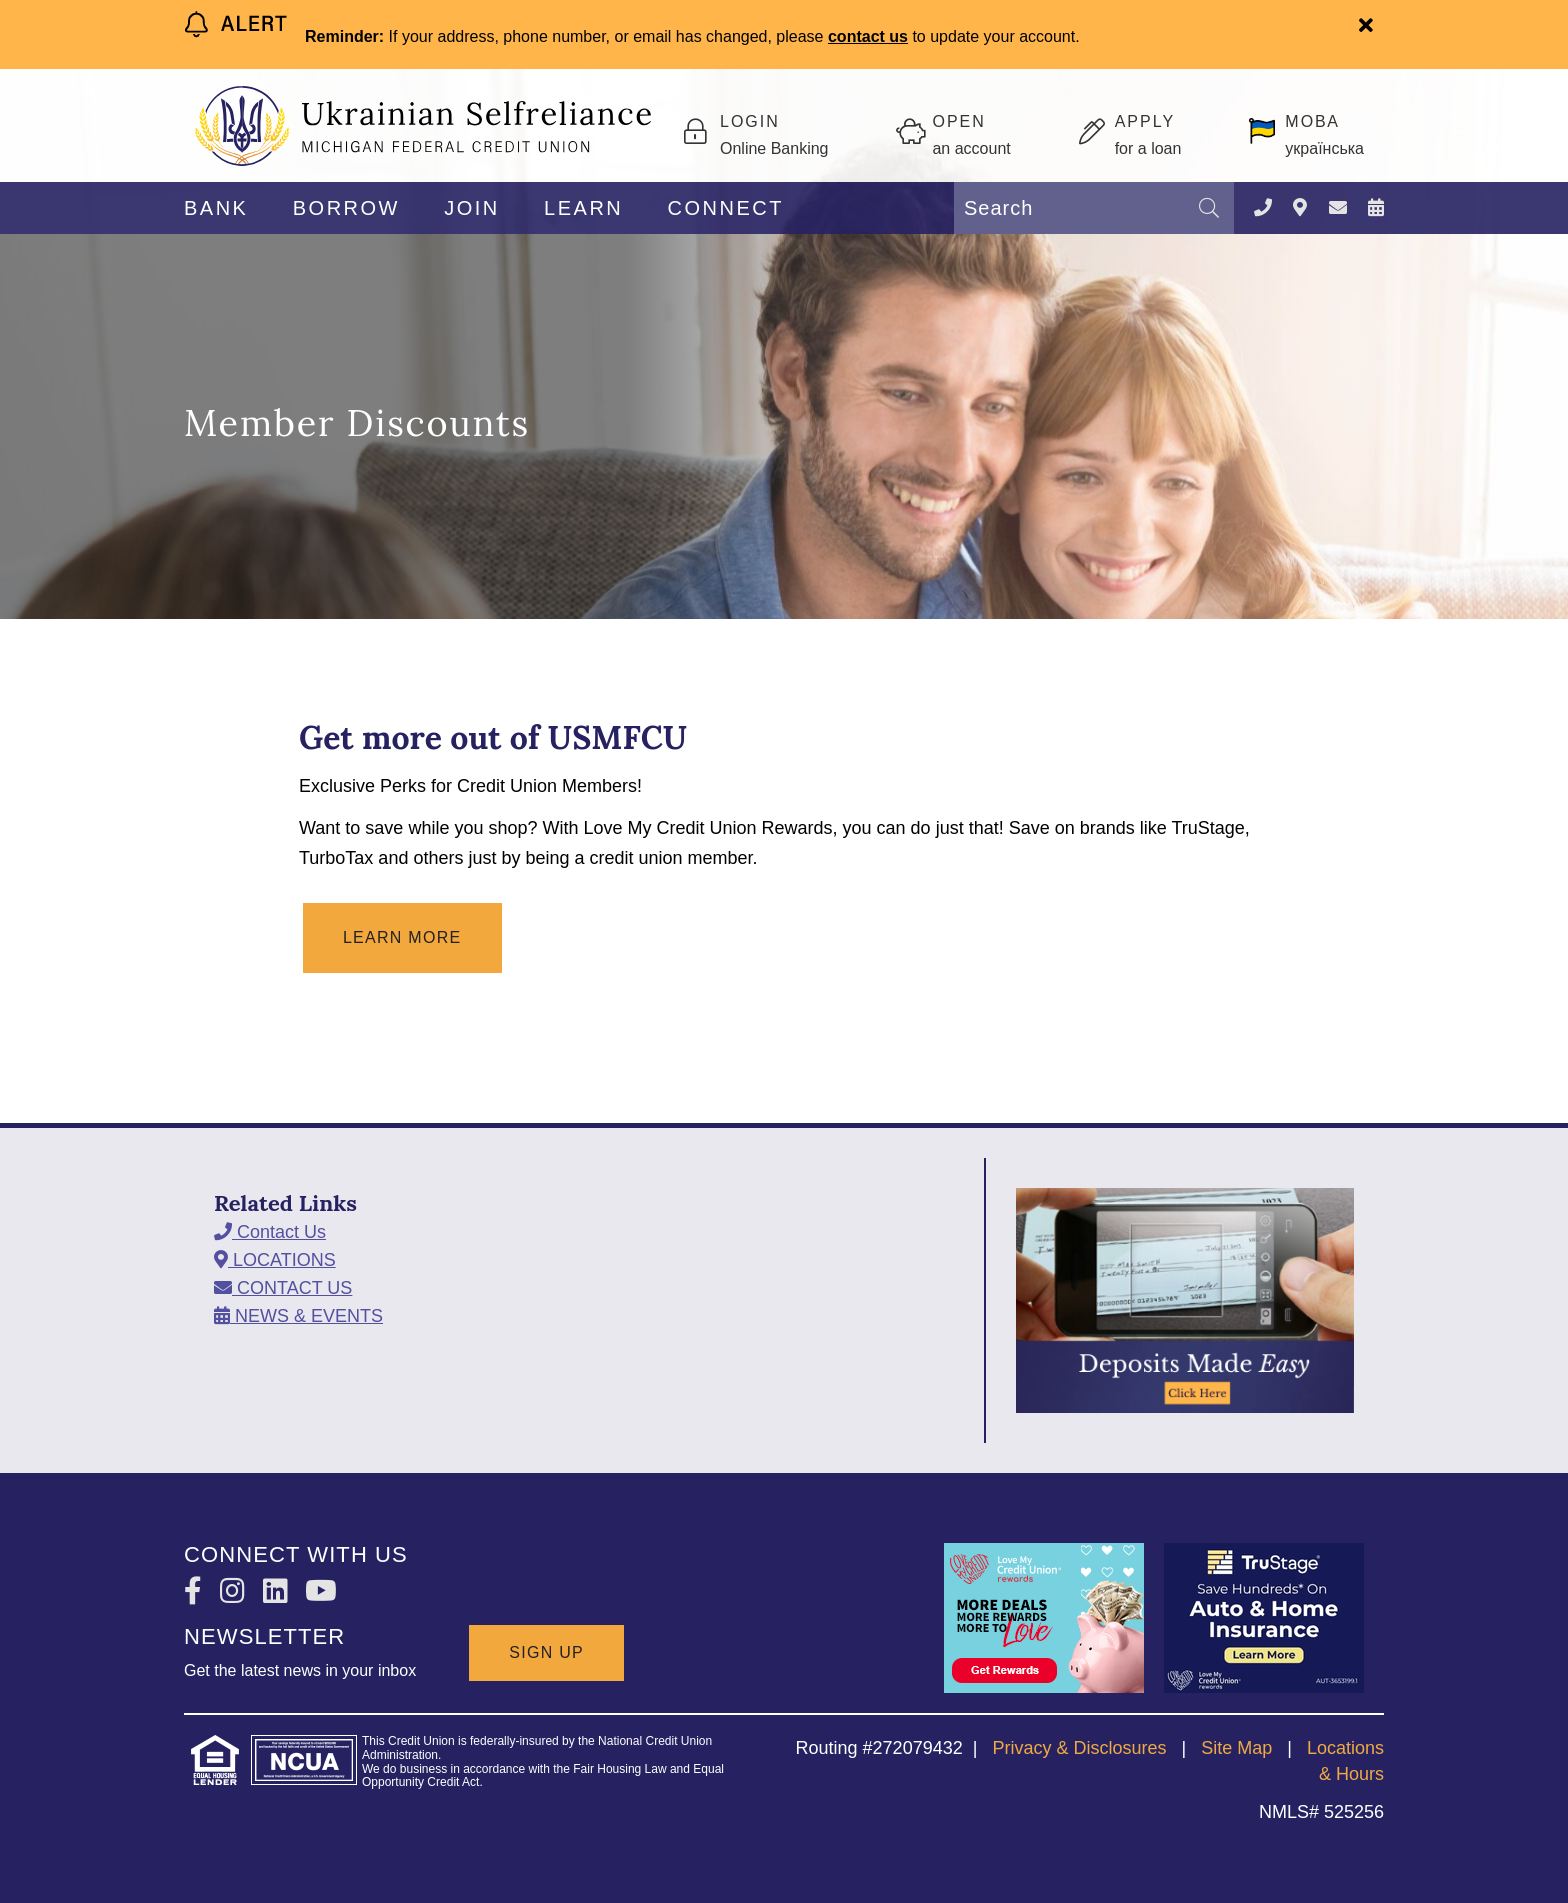  I want to click on Privacy & Disclosures, so click(1079, 1748).